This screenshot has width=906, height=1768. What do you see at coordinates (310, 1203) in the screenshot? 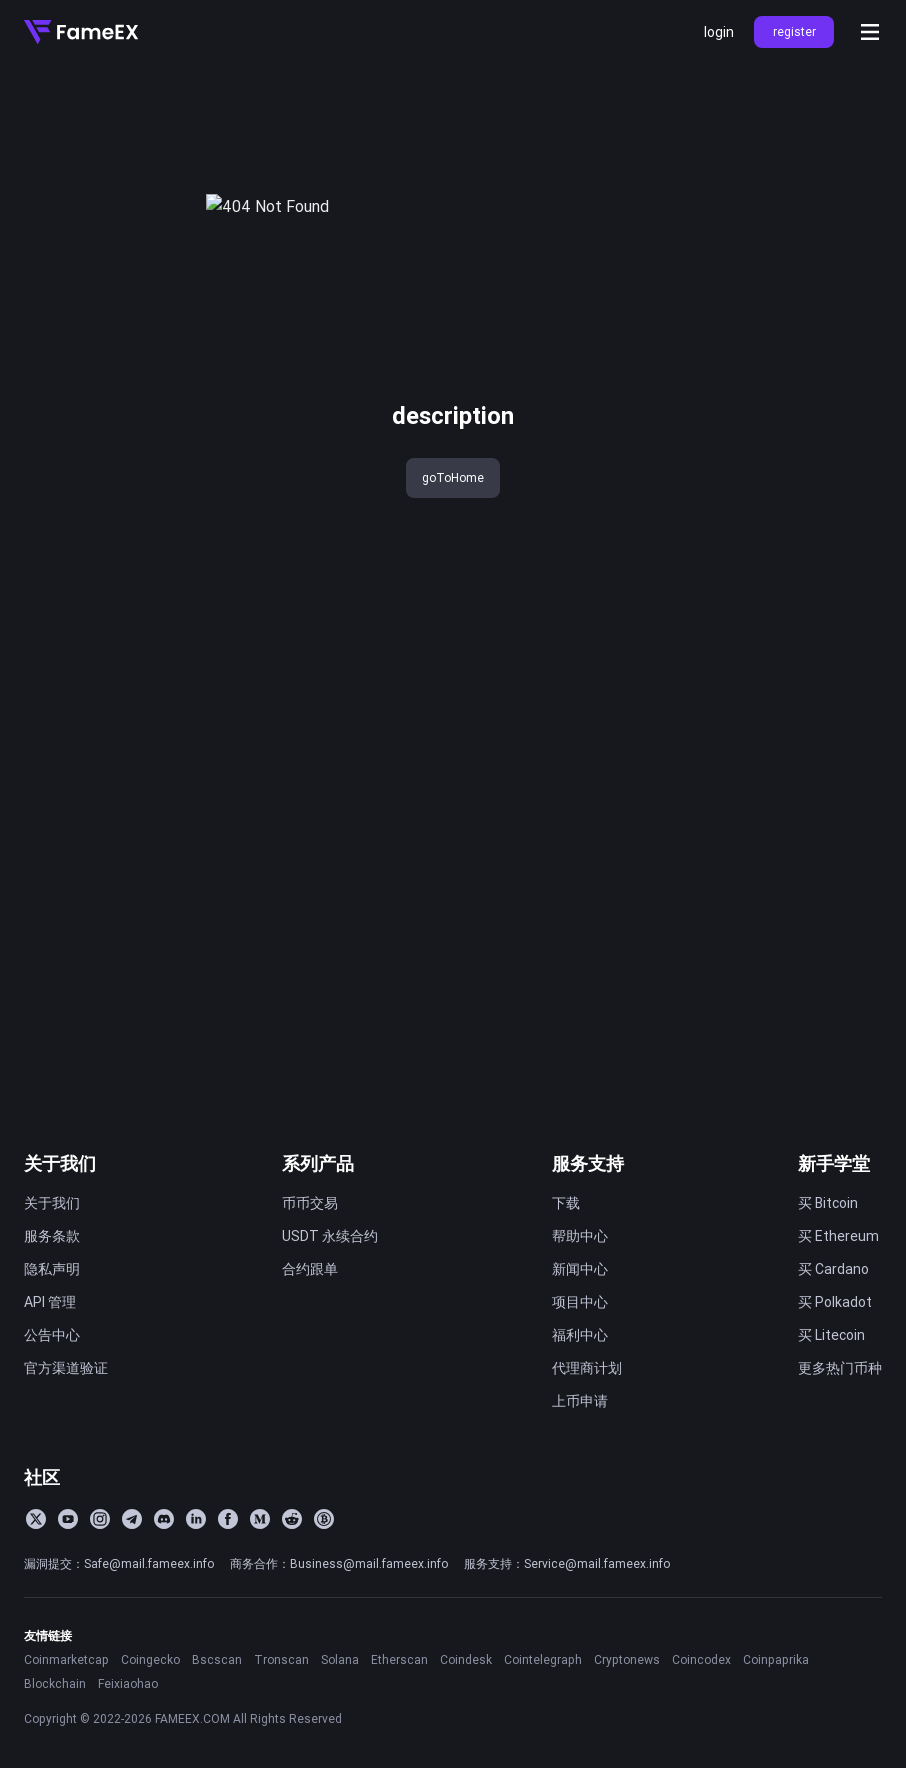
I see `币币交易` at bounding box center [310, 1203].